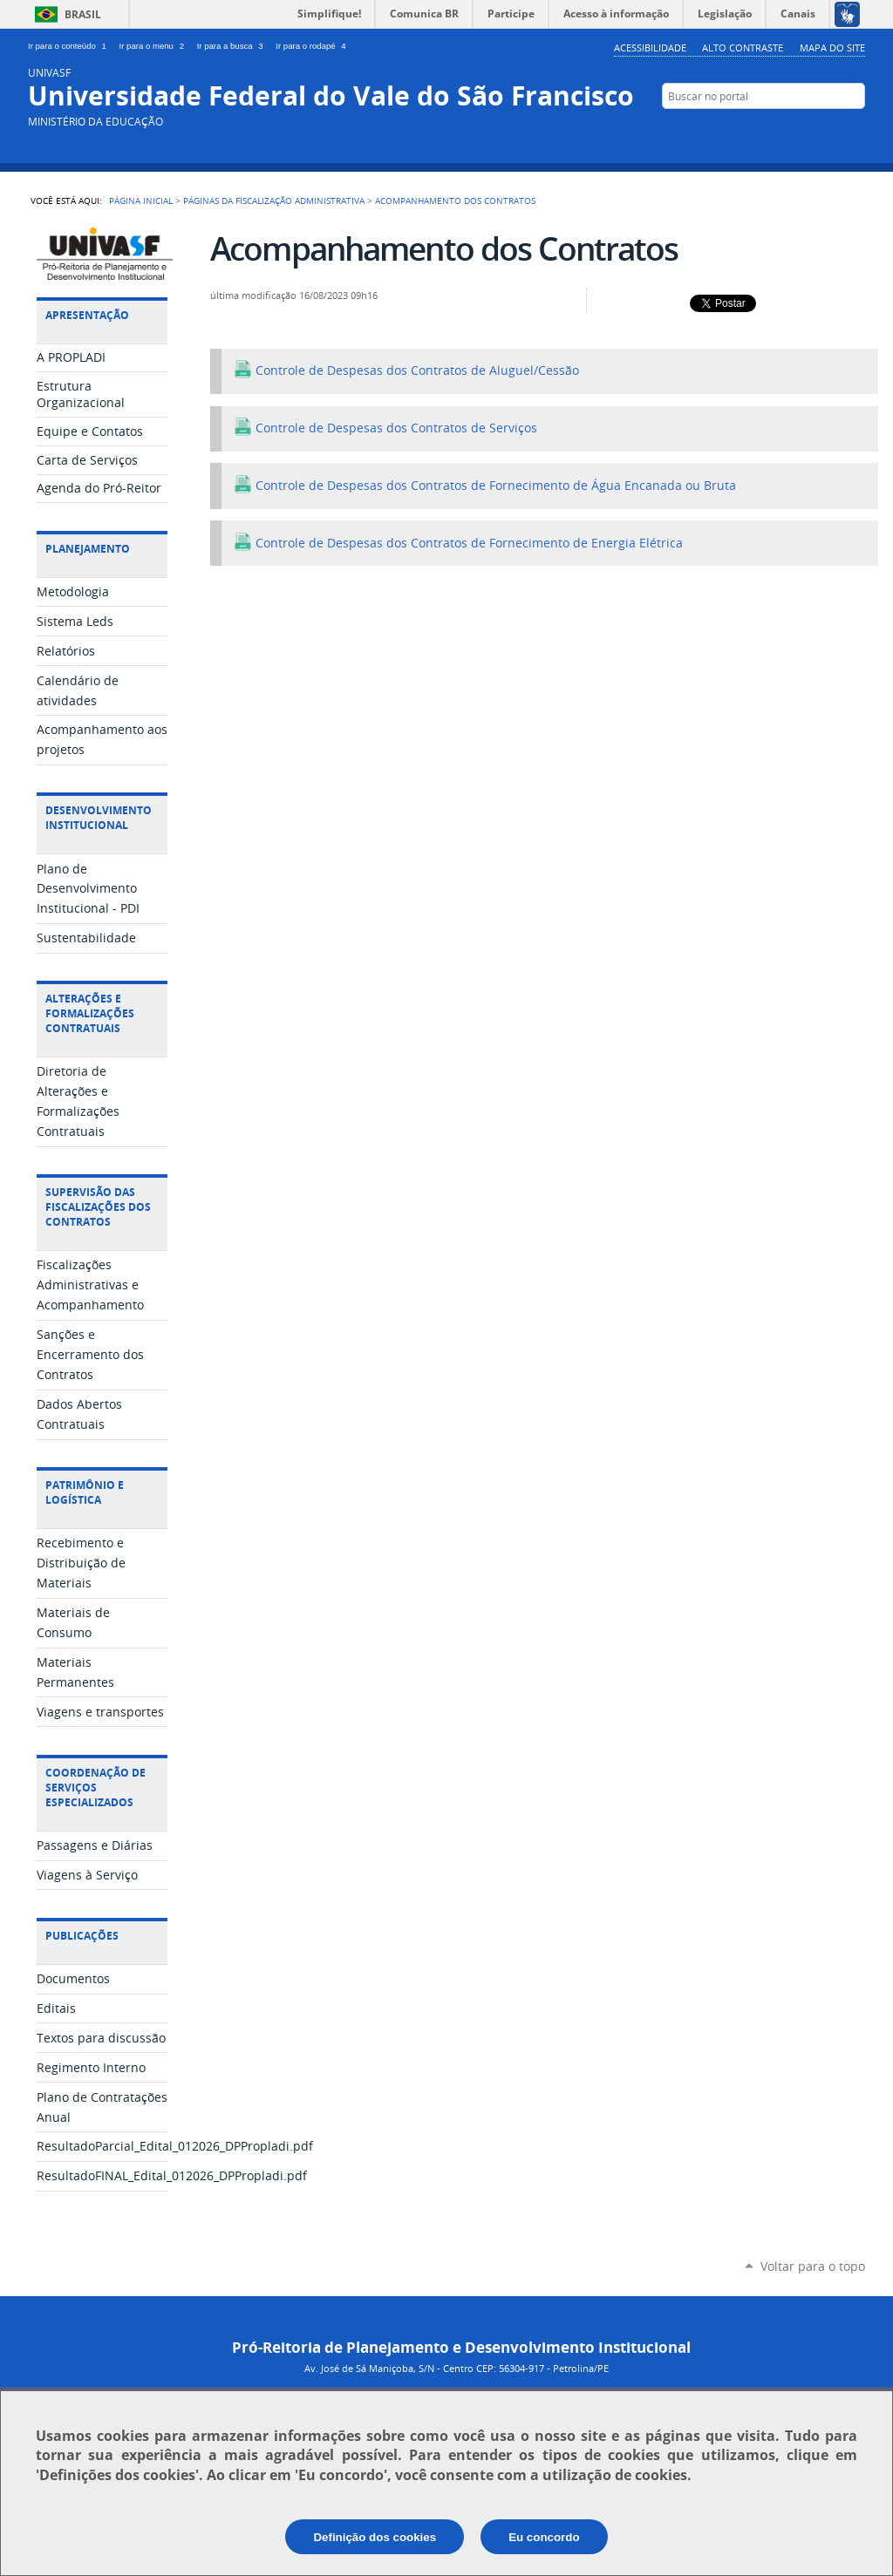 The width and height of the screenshot is (893, 2576). I want to click on Voltar para o topo, so click(812, 2266).